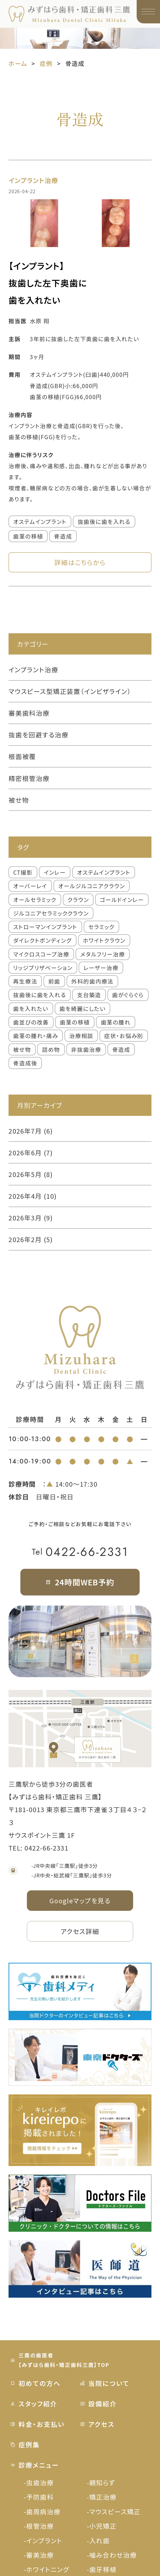  Describe the element at coordinates (30, 886) in the screenshot. I see `オーバーレイ` at that location.